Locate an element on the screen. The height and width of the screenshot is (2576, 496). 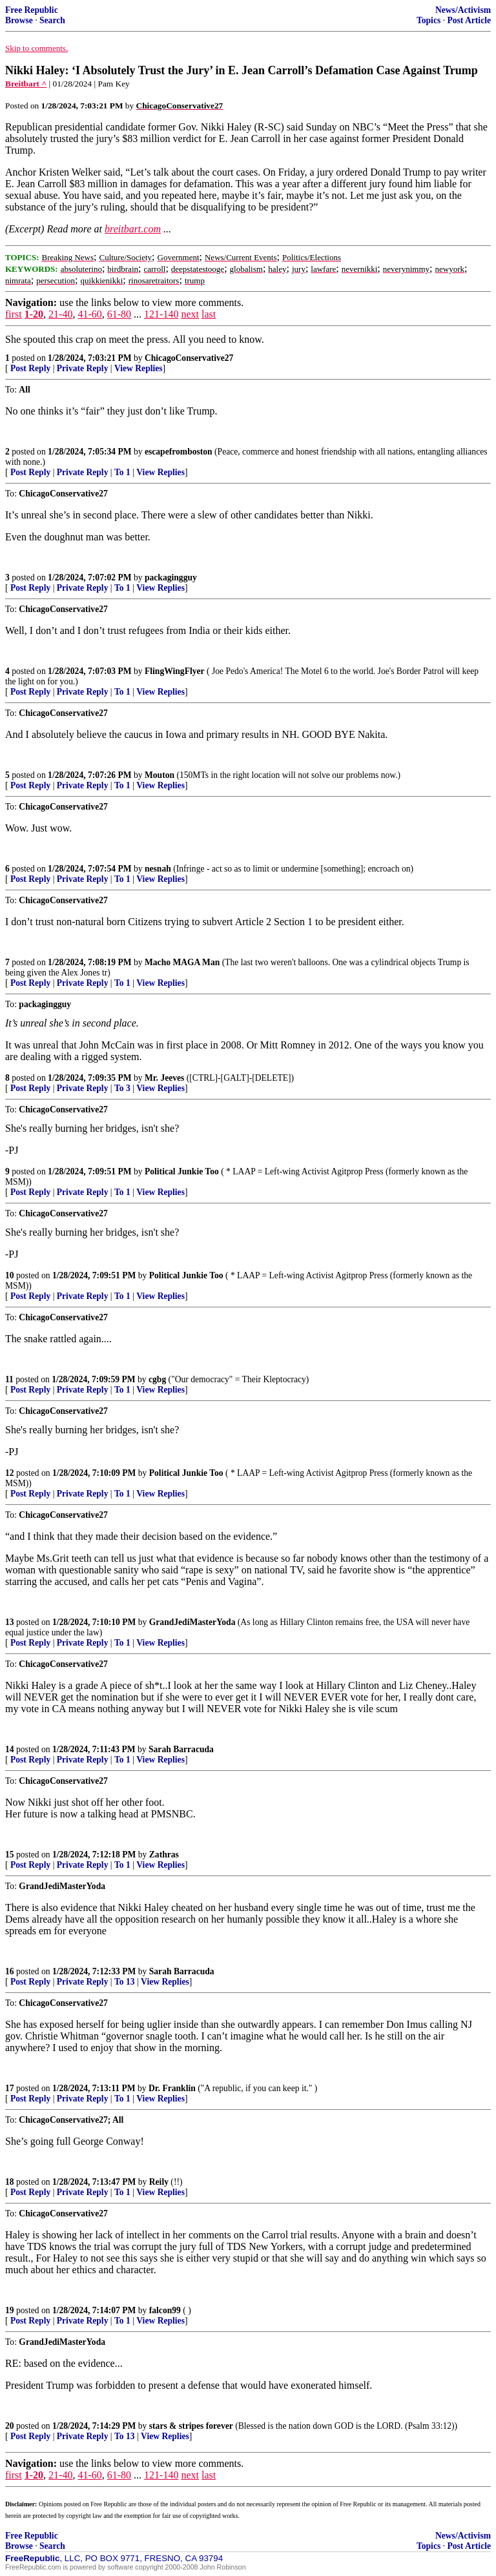
ChicagoConservative27 is located at coordinates (189, 358).